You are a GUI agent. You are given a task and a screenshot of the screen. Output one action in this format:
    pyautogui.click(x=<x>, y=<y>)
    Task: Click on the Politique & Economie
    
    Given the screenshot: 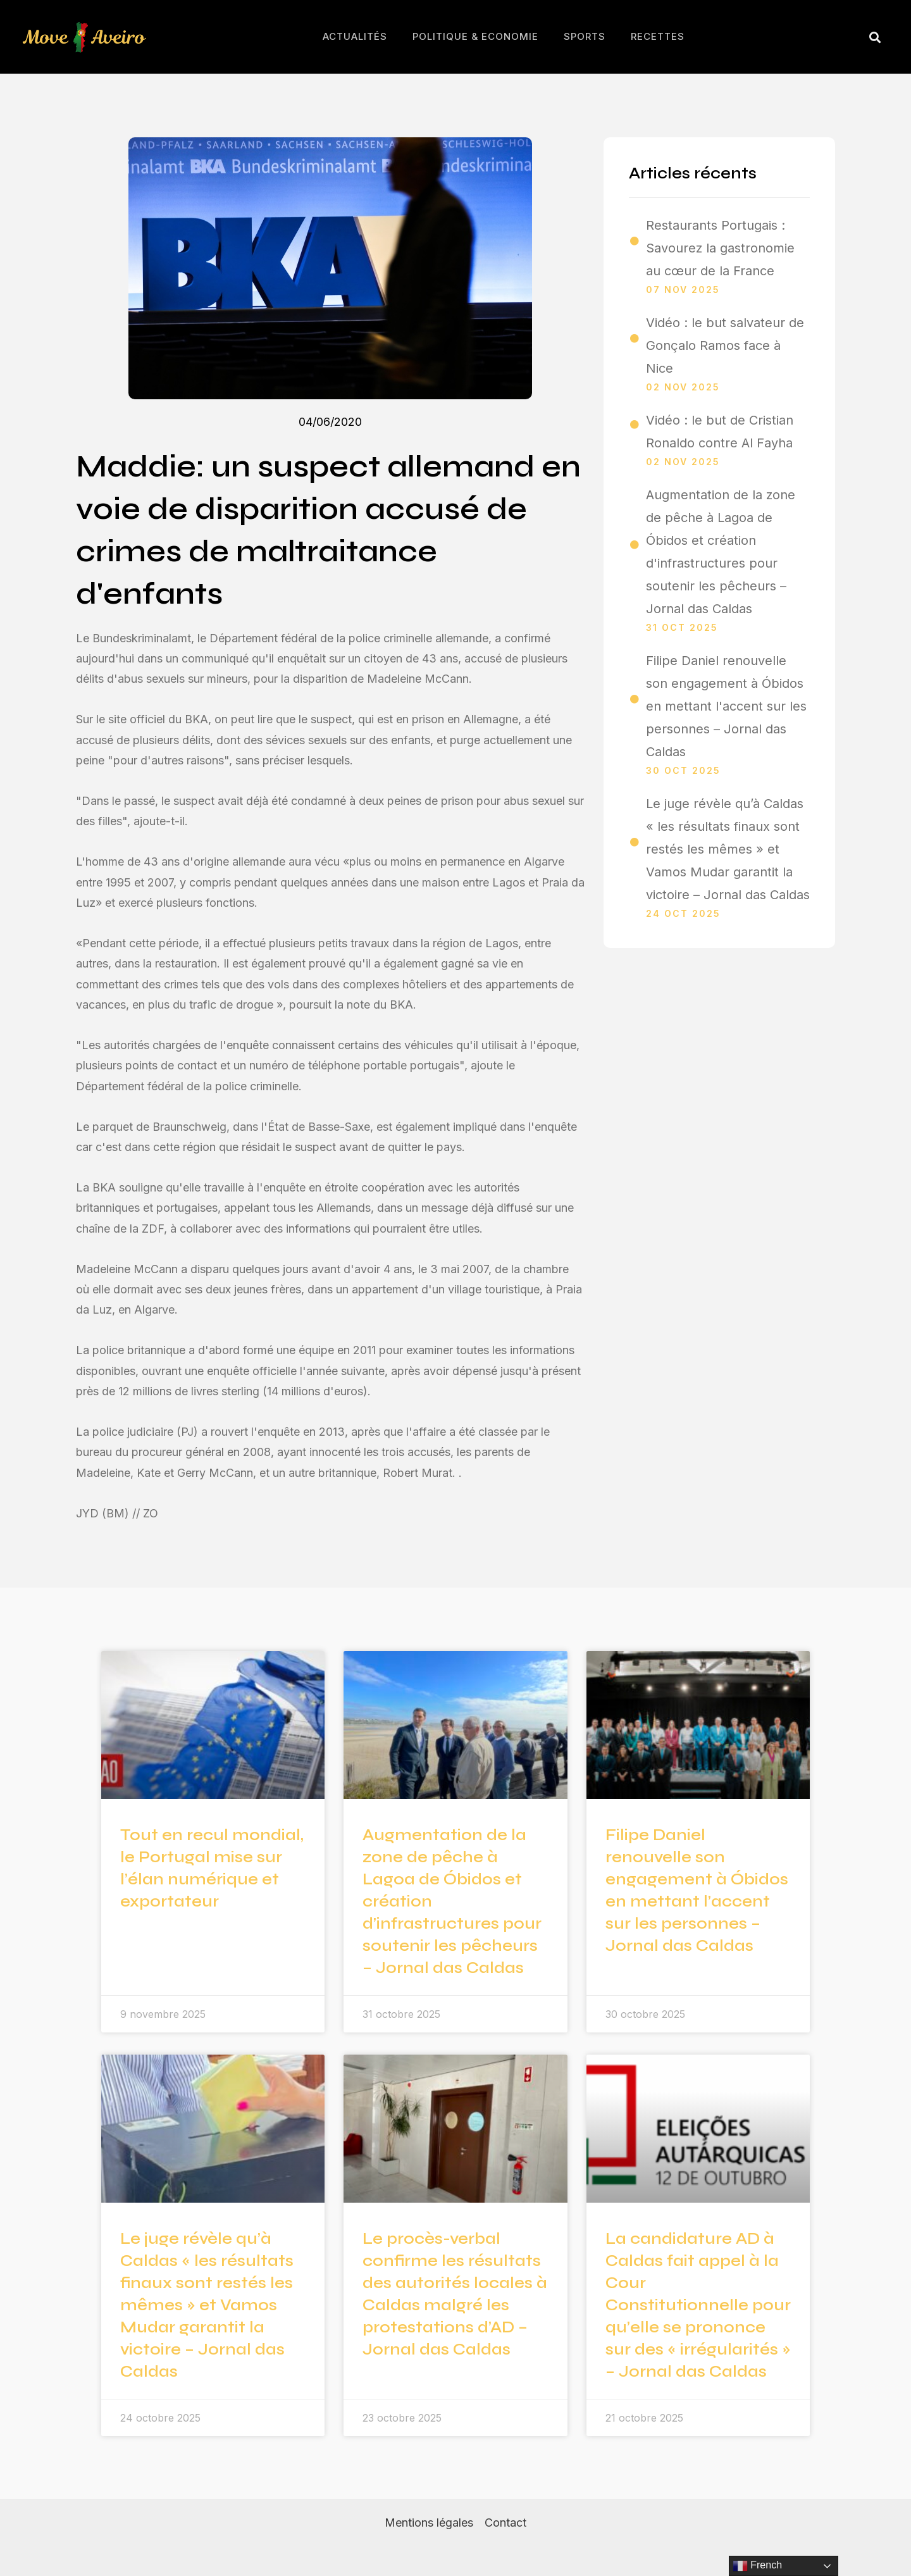 What is the action you would take?
    pyautogui.click(x=475, y=36)
    